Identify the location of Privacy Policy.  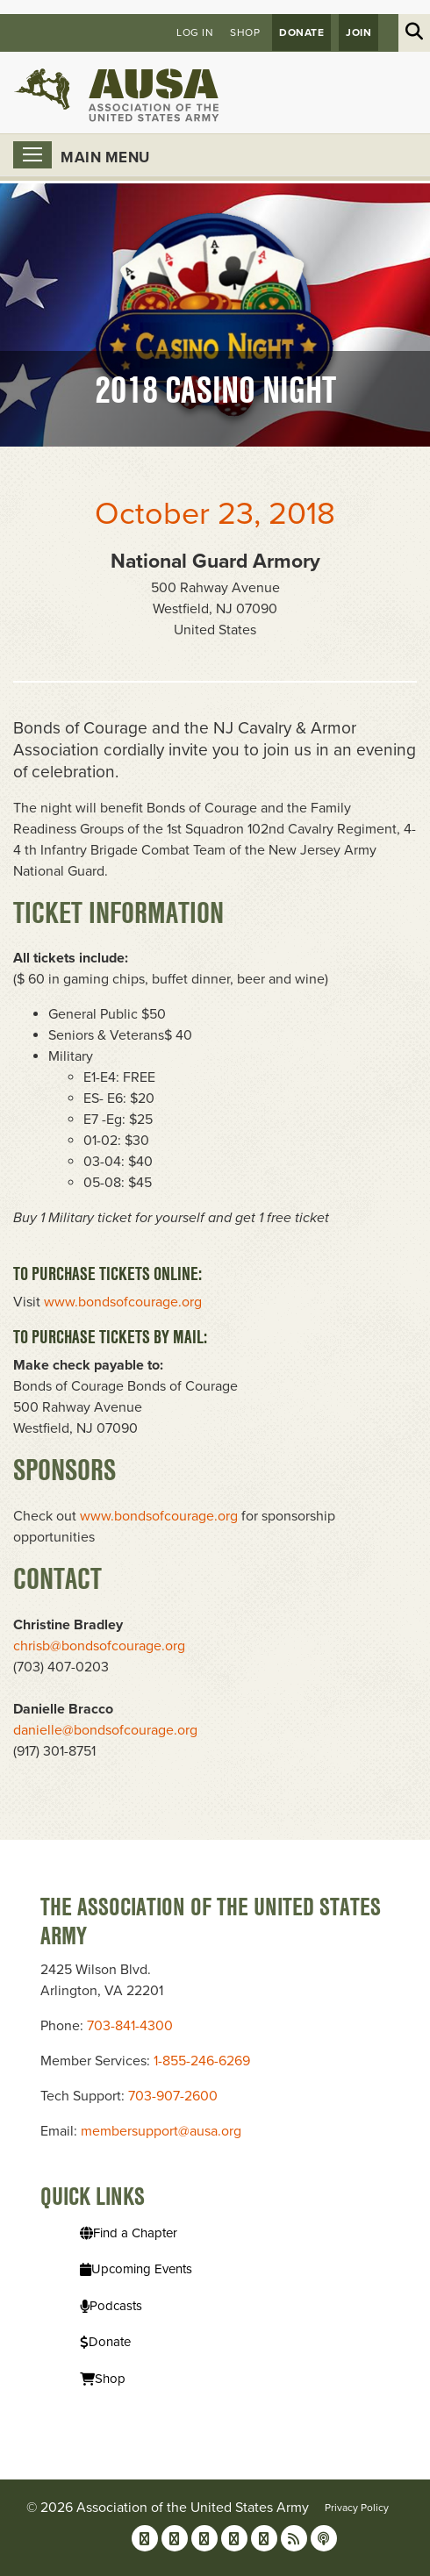
(357, 2507).